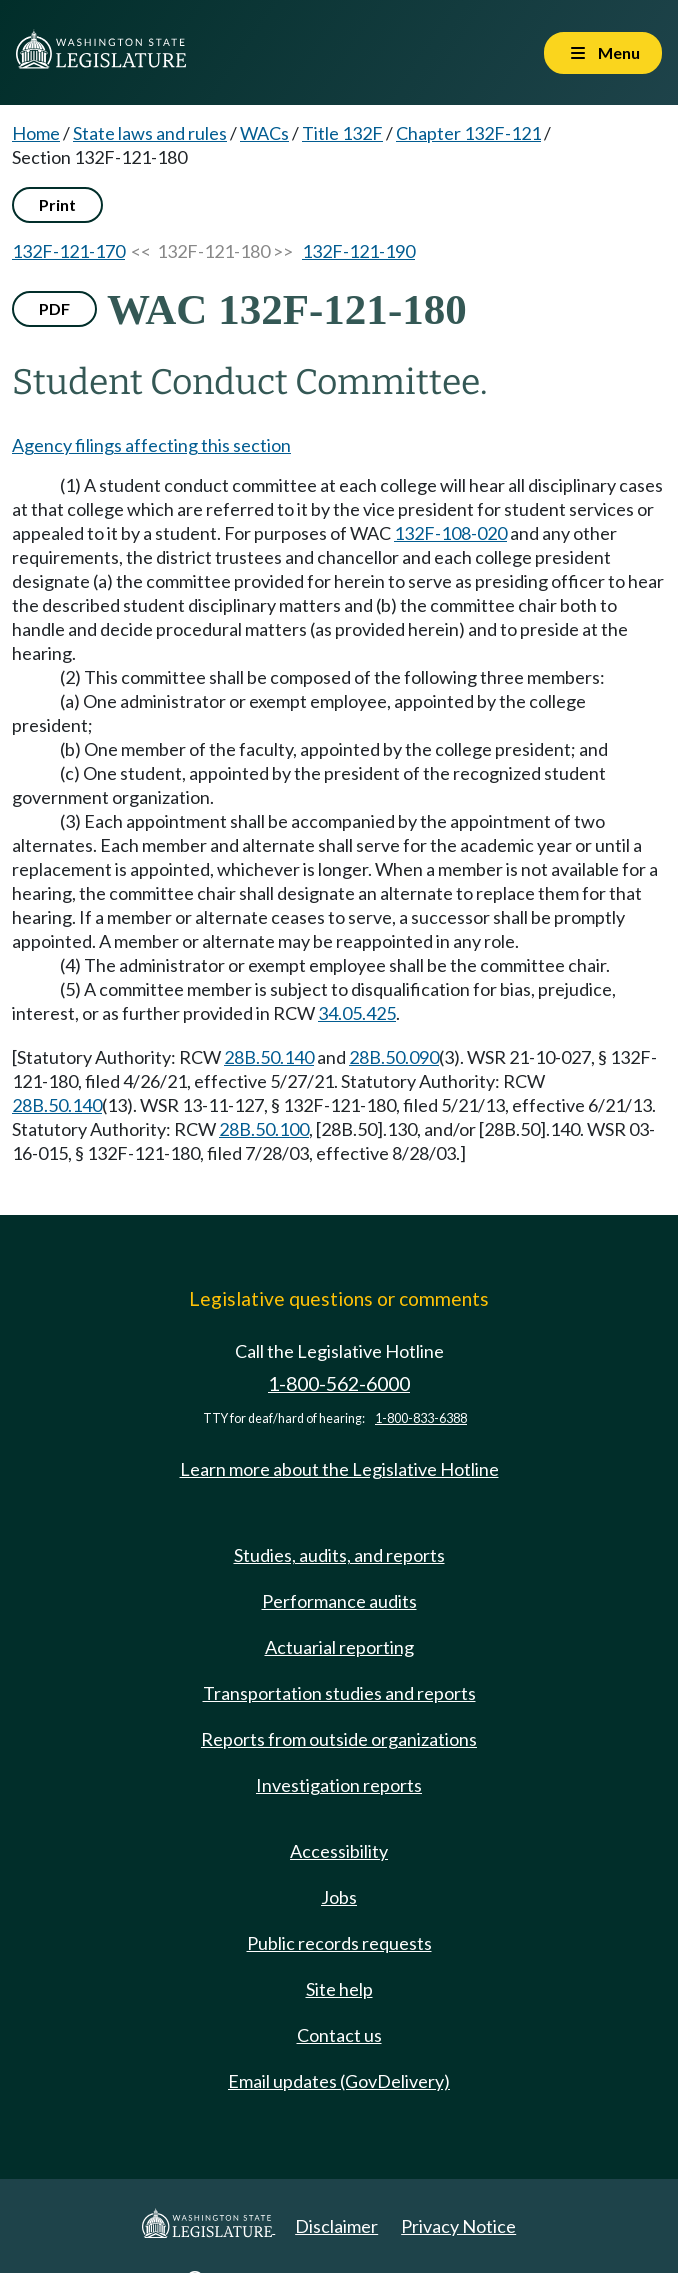 This screenshot has height=2273, width=678. What do you see at coordinates (358, 251) in the screenshot?
I see `132F-121-190` at bounding box center [358, 251].